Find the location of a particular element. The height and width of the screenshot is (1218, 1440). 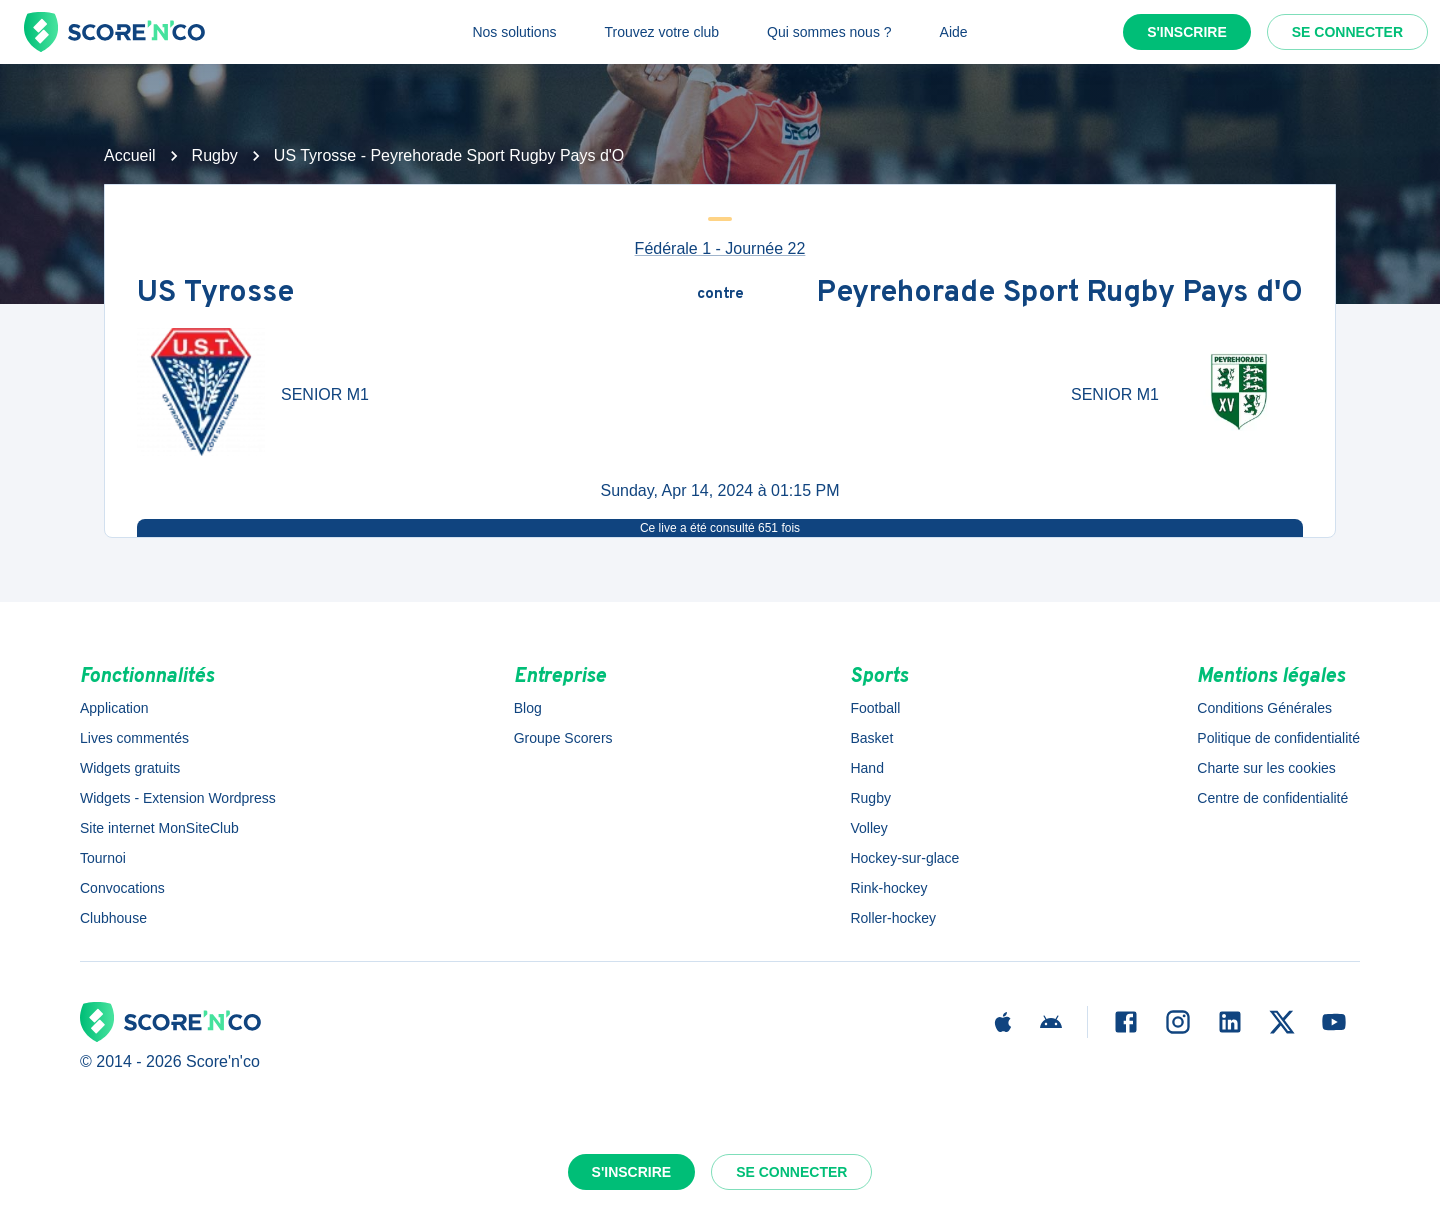

Rink-hockey is located at coordinates (888, 888).